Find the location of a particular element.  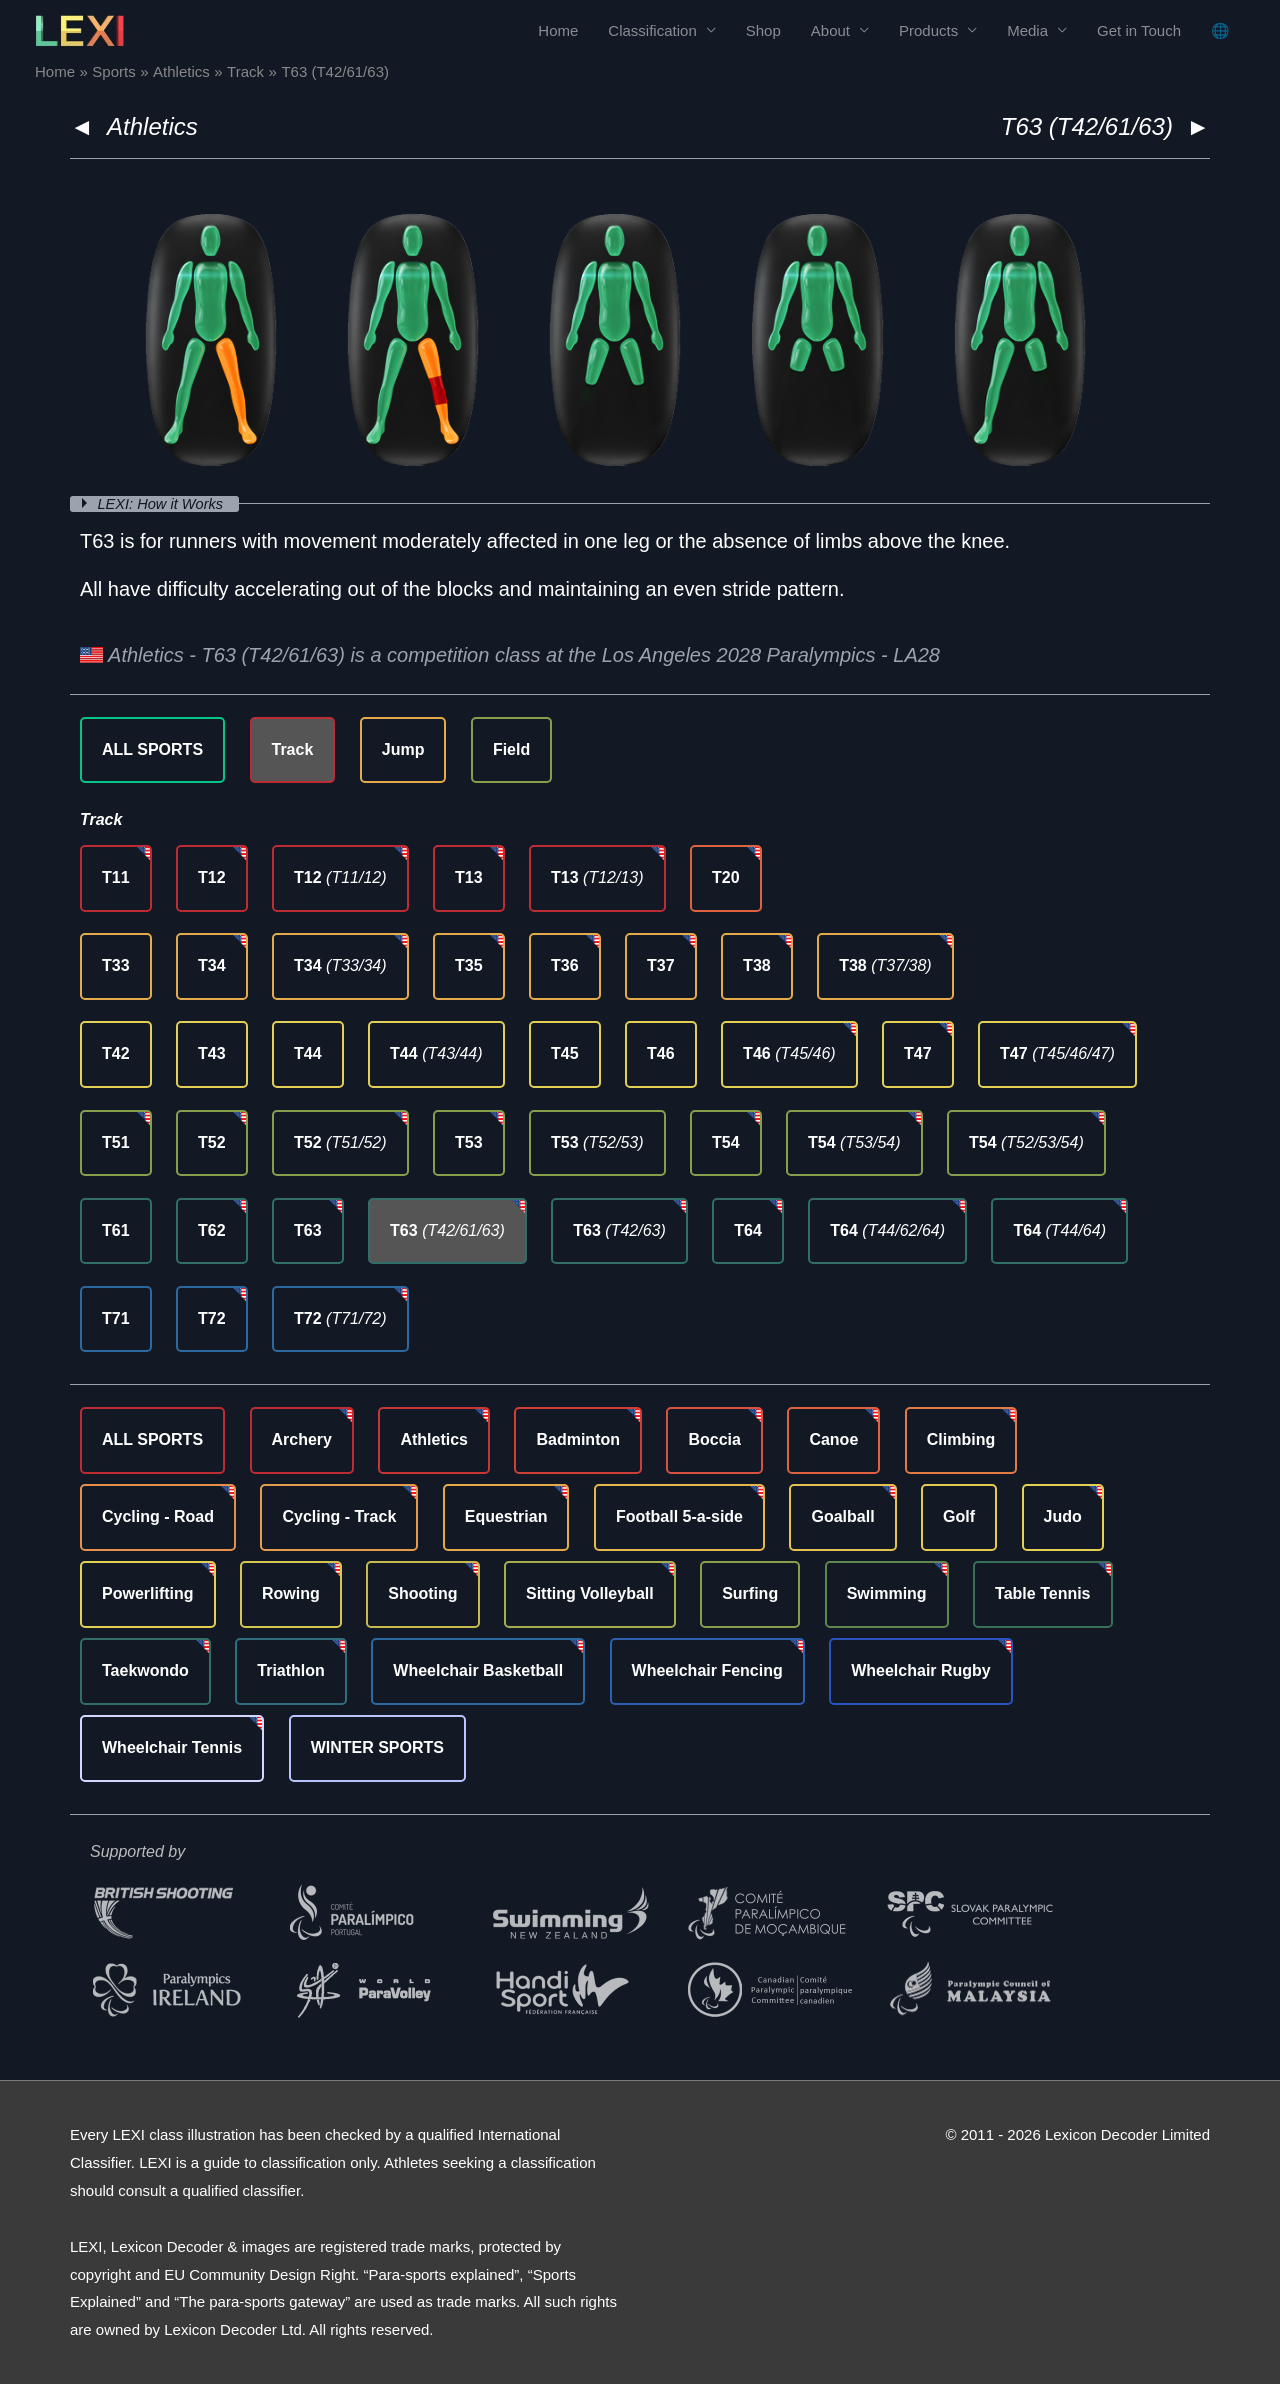

Shooting is located at coordinates (422, 1593).